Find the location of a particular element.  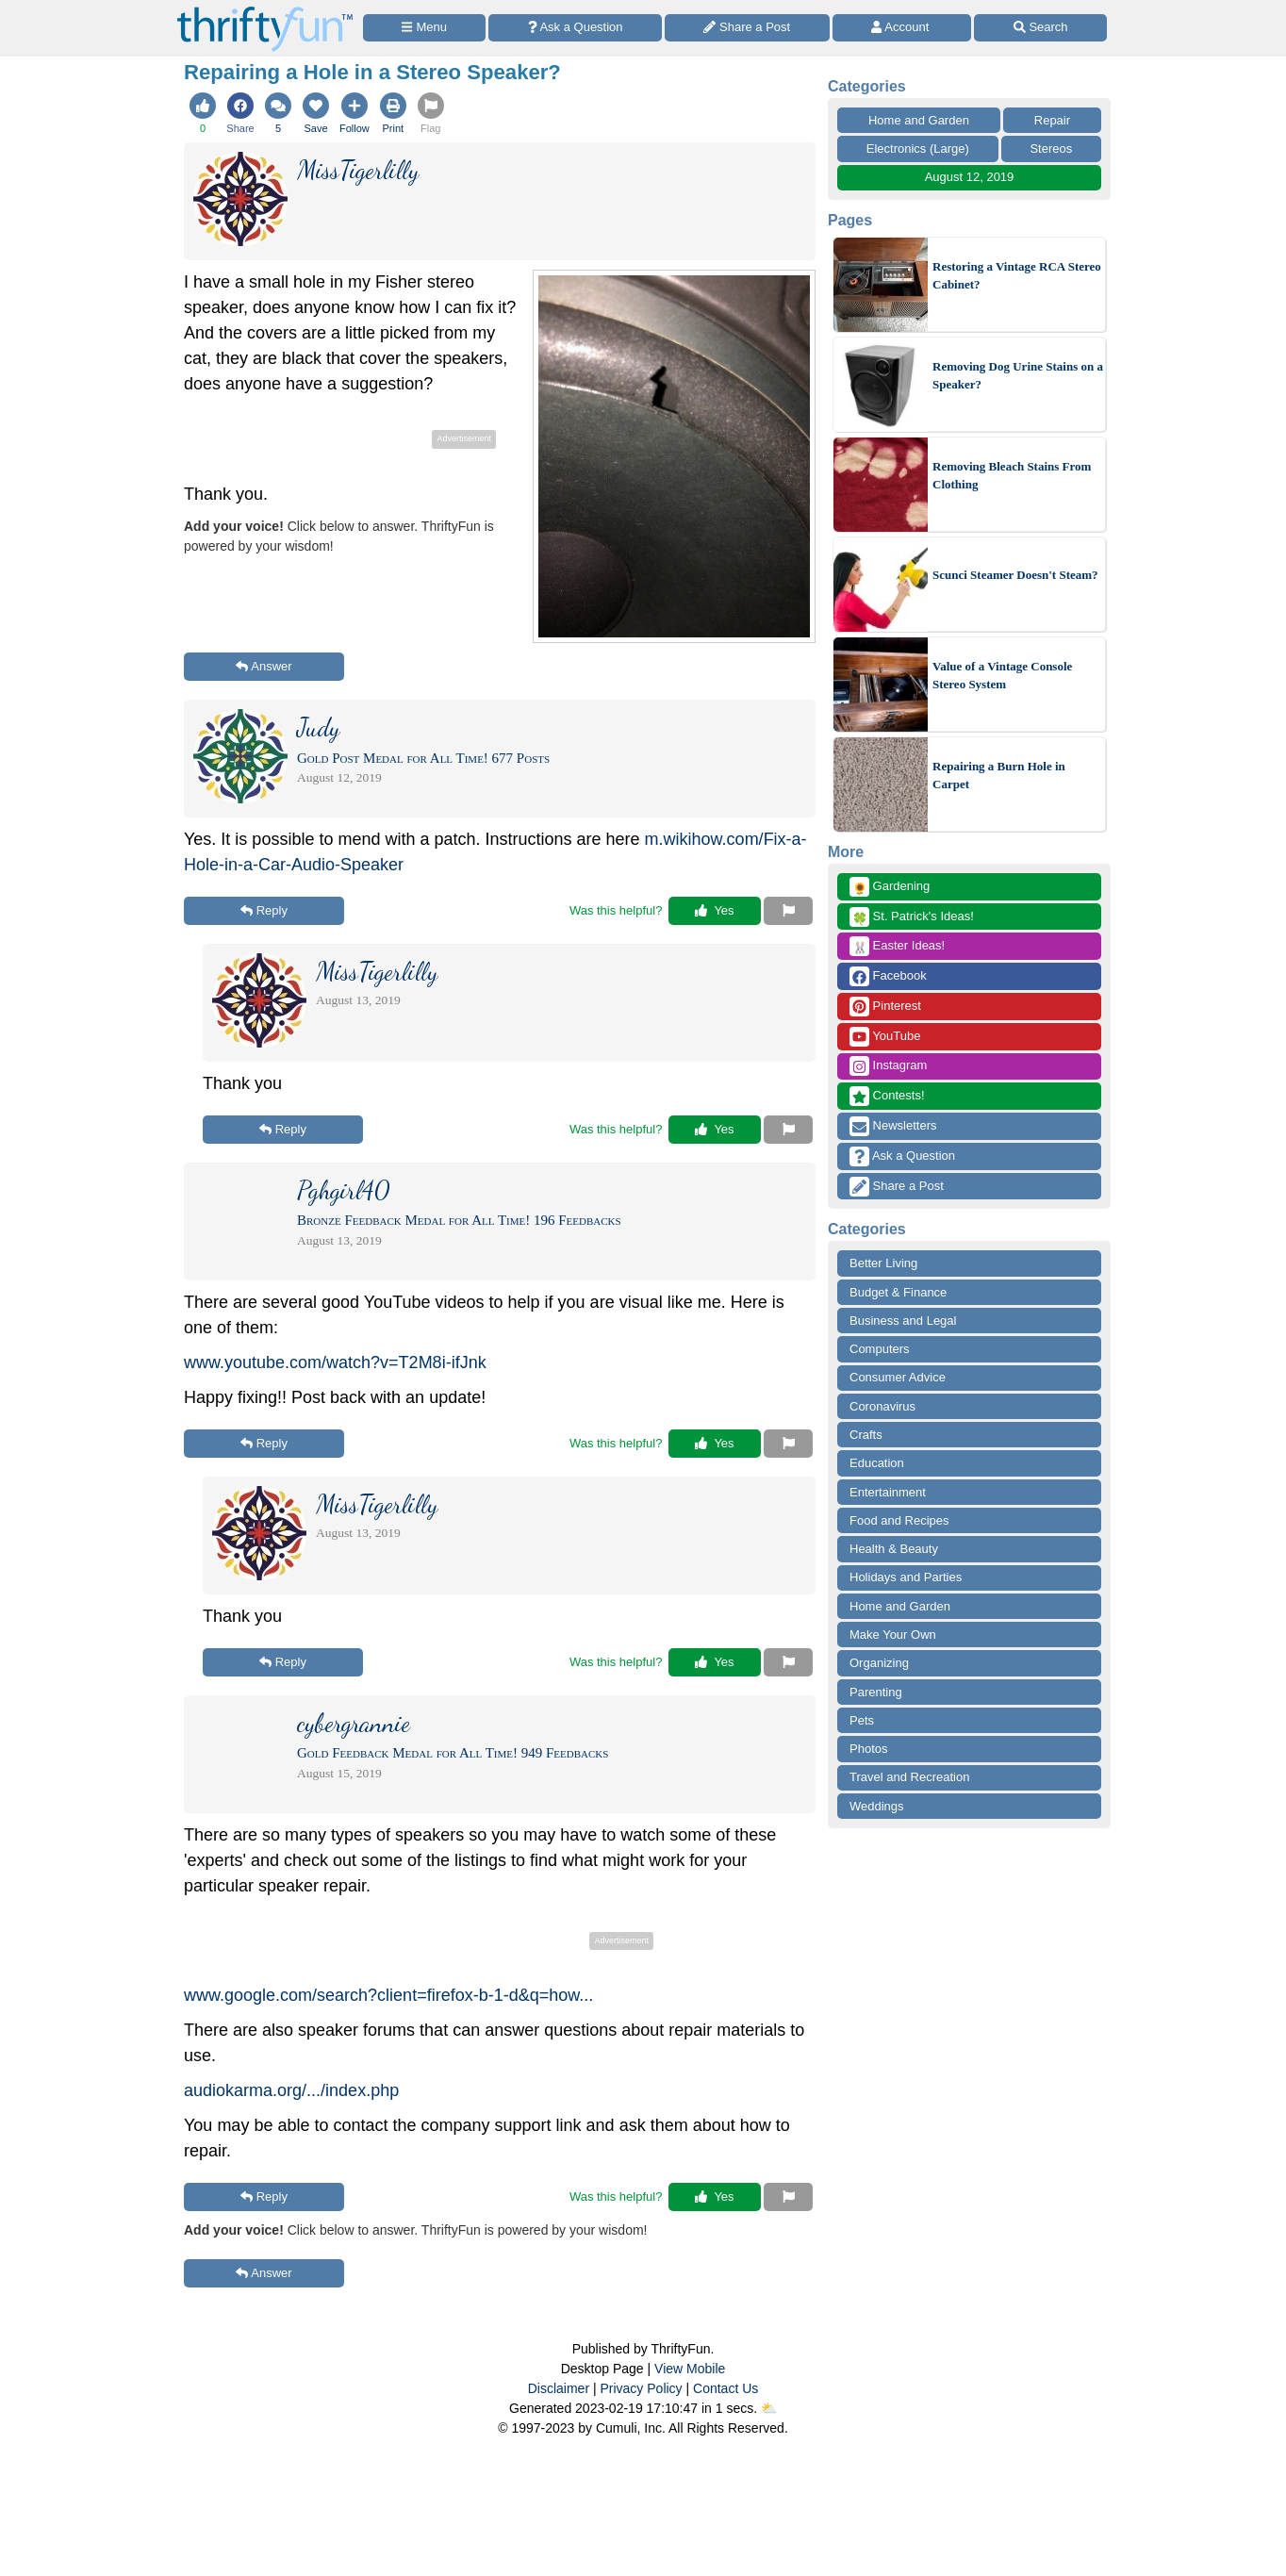

Share a Post is located at coordinates (896, 1187).